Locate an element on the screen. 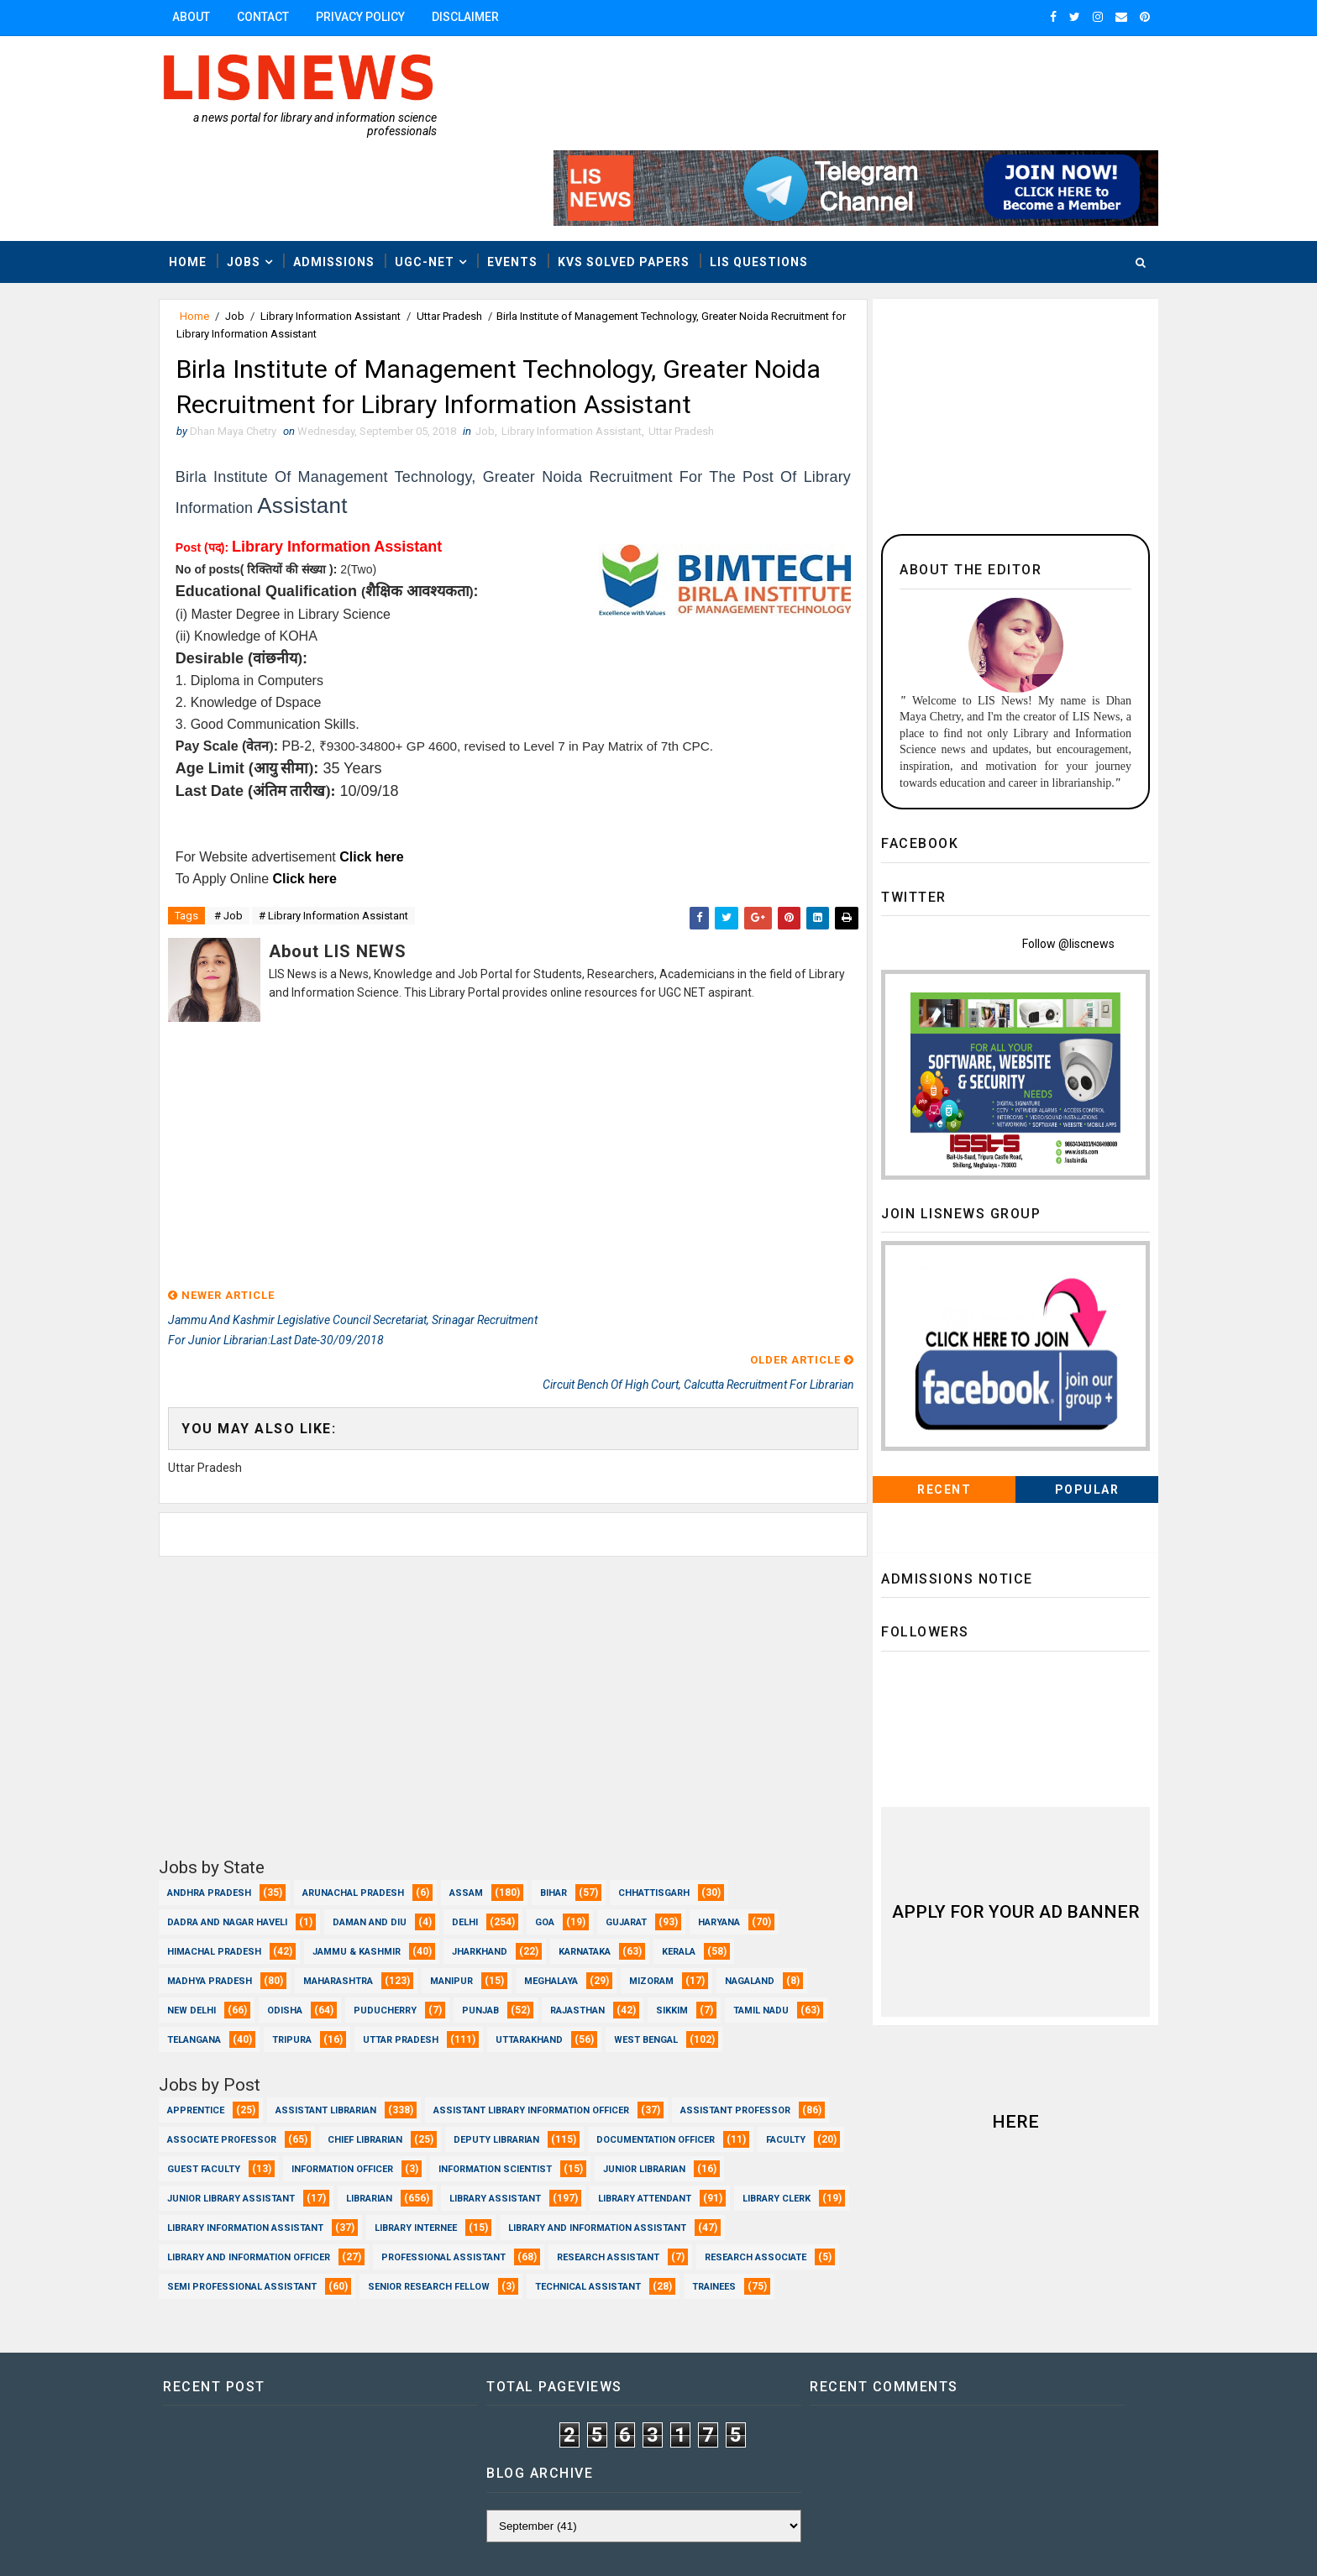 This screenshot has width=1317, height=2576. Gujarat is located at coordinates (643, 1803).